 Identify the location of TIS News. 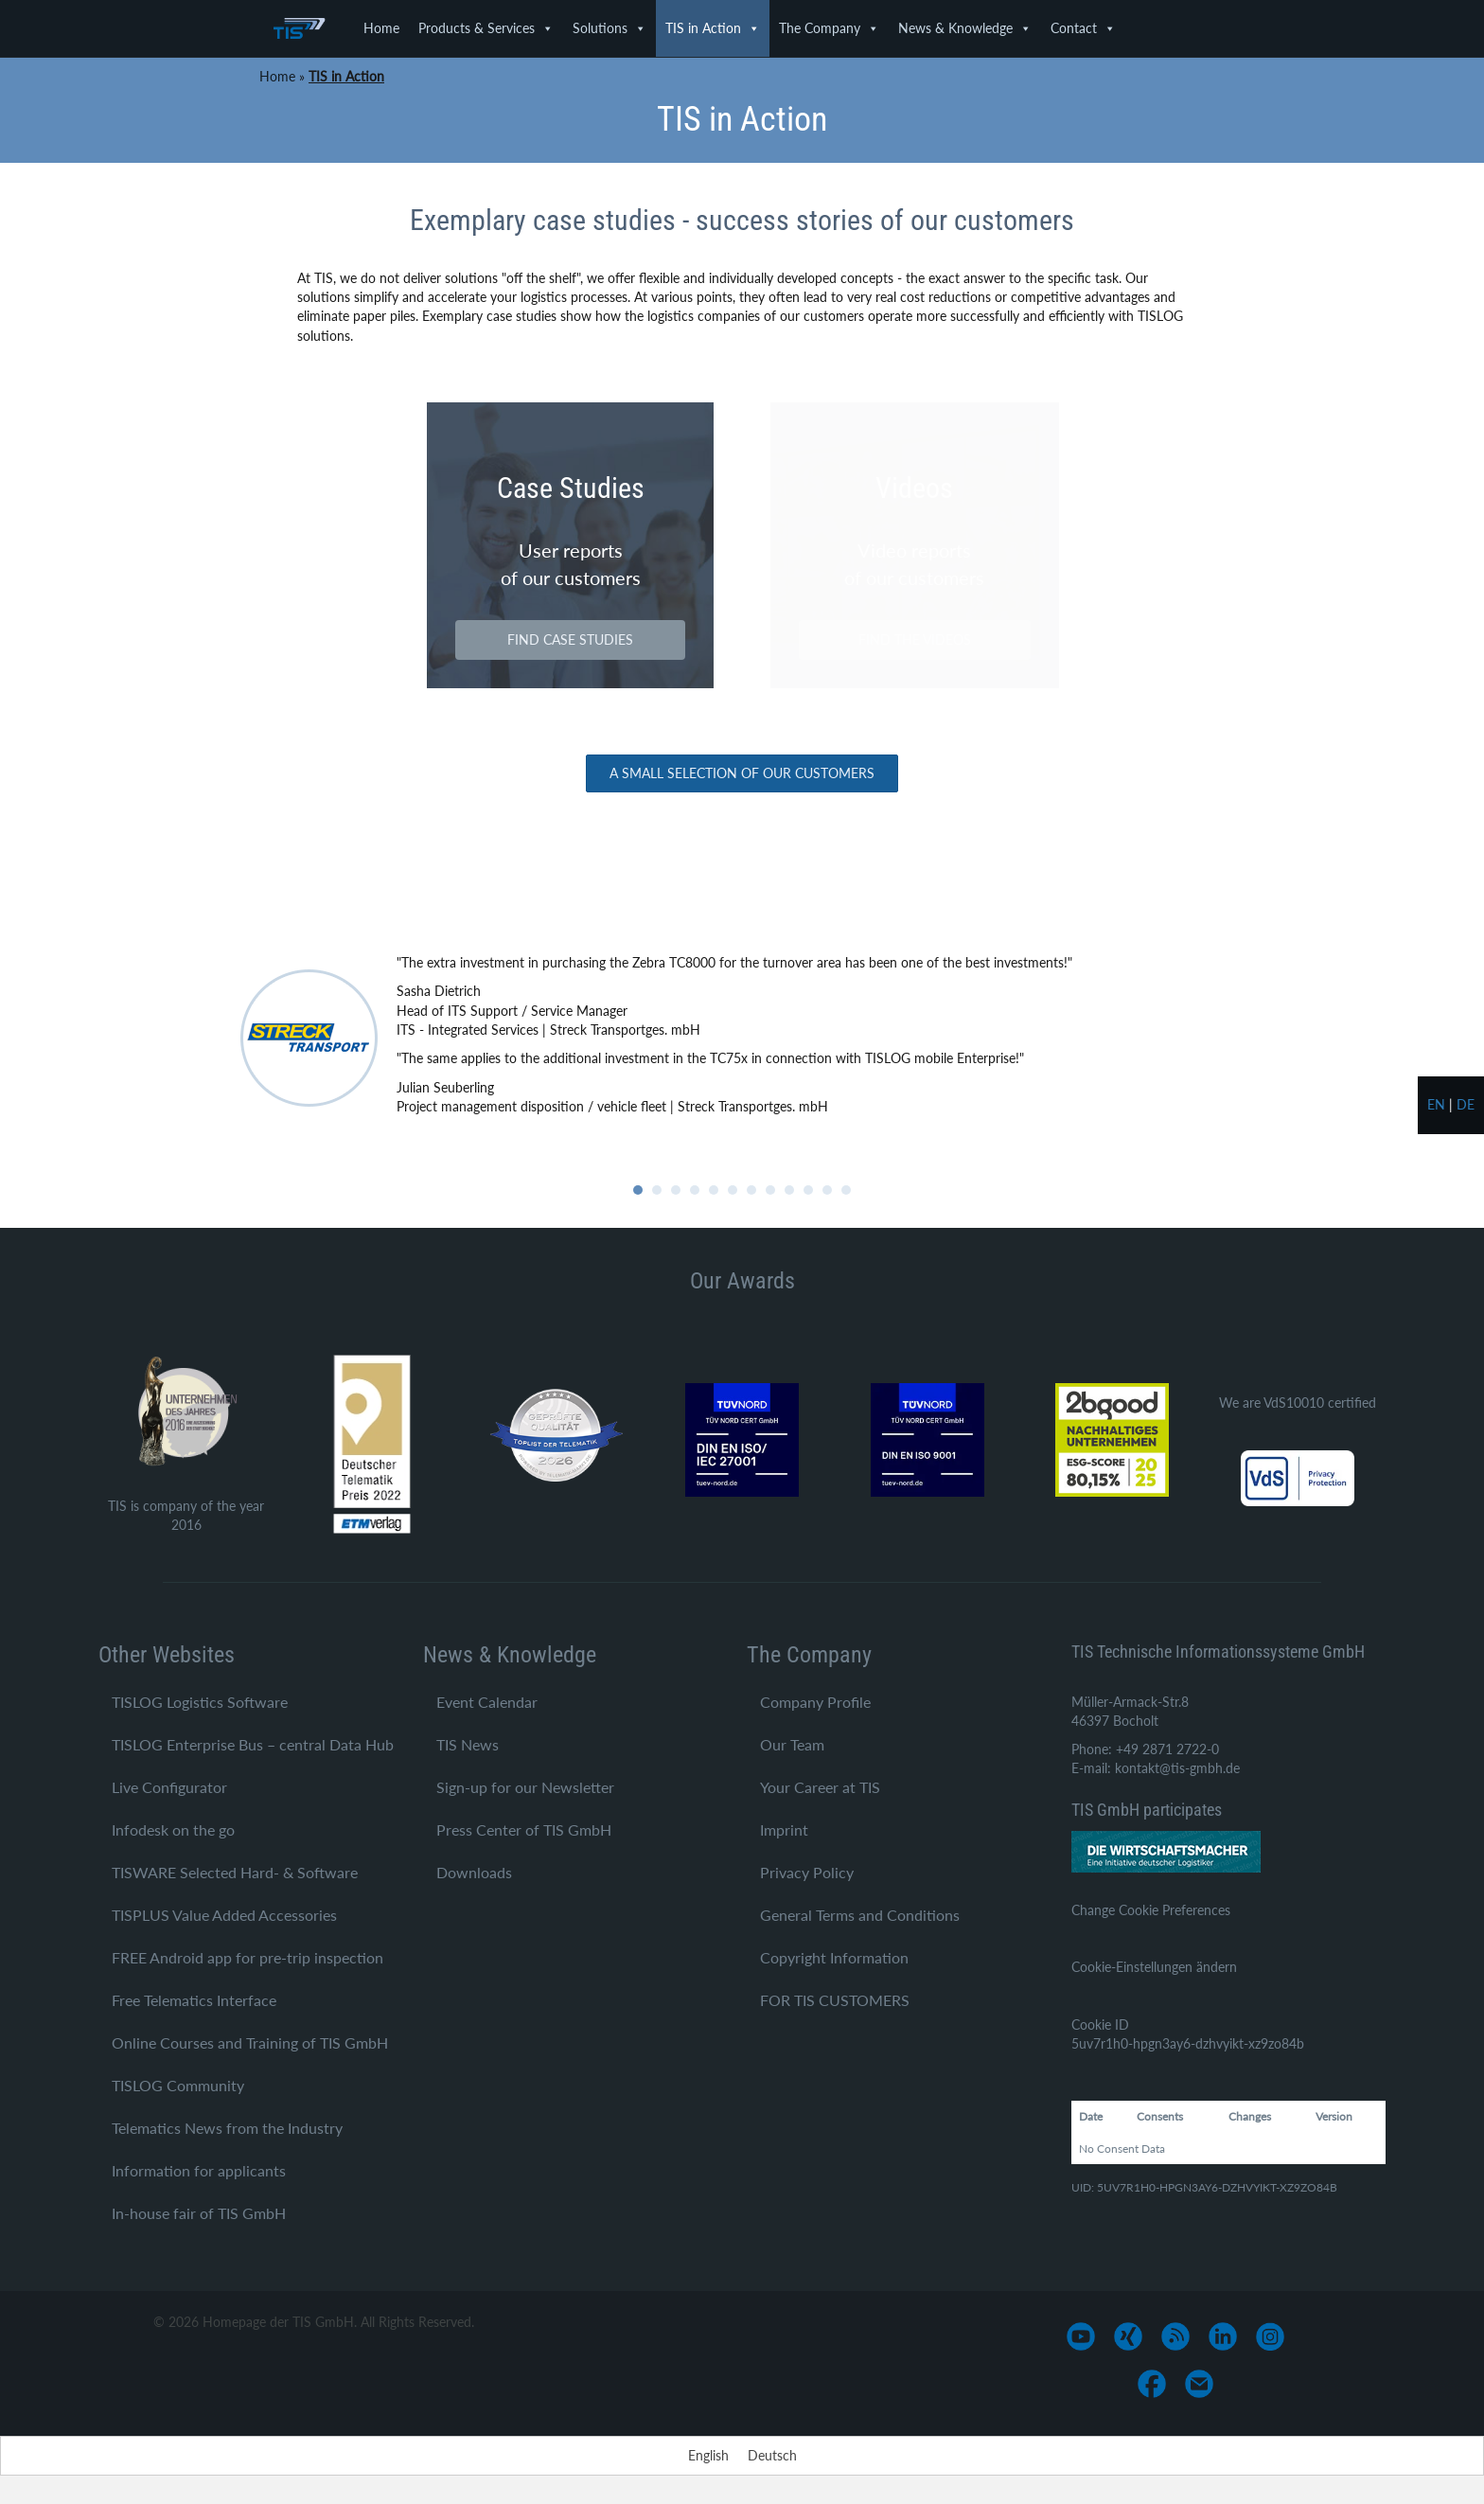
(467, 1744).